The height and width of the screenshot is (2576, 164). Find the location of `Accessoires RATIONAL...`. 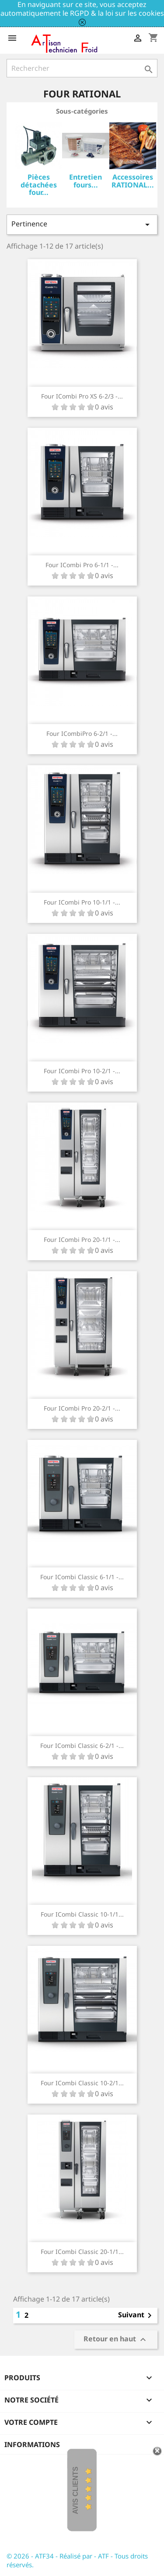

Accessoires RATIONAL... is located at coordinates (133, 181).